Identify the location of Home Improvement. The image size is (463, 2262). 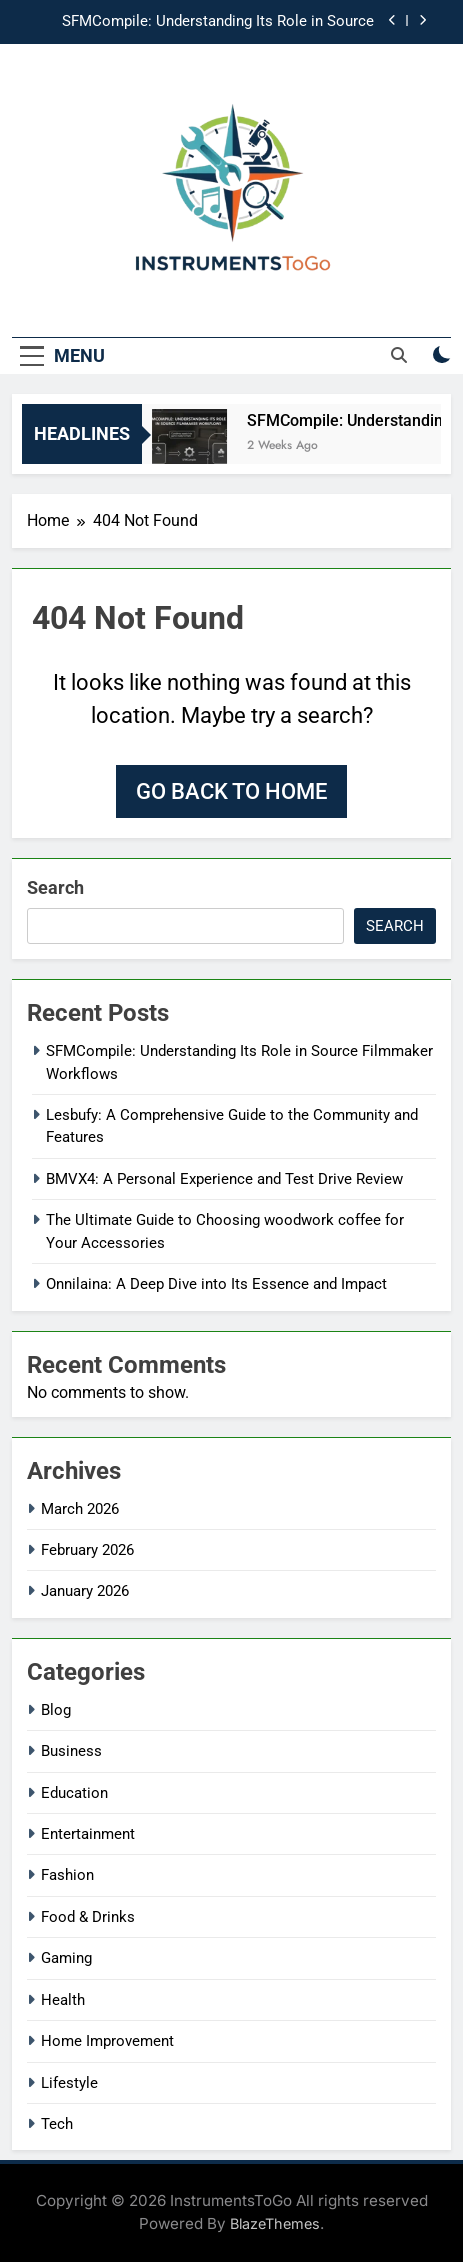
(107, 2041).